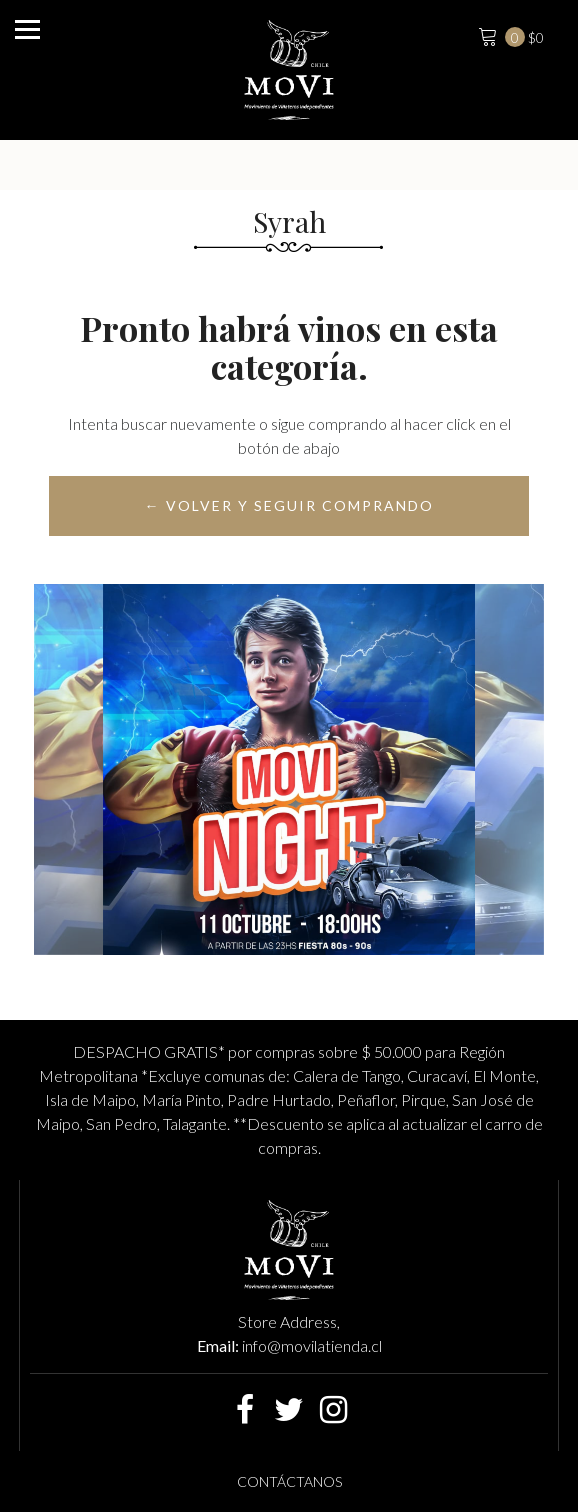 The height and width of the screenshot is (1512, 578). Describe the element at coordinates (312, 1345) in the screenshot. I see `info@movilatienda.cl` at that location.